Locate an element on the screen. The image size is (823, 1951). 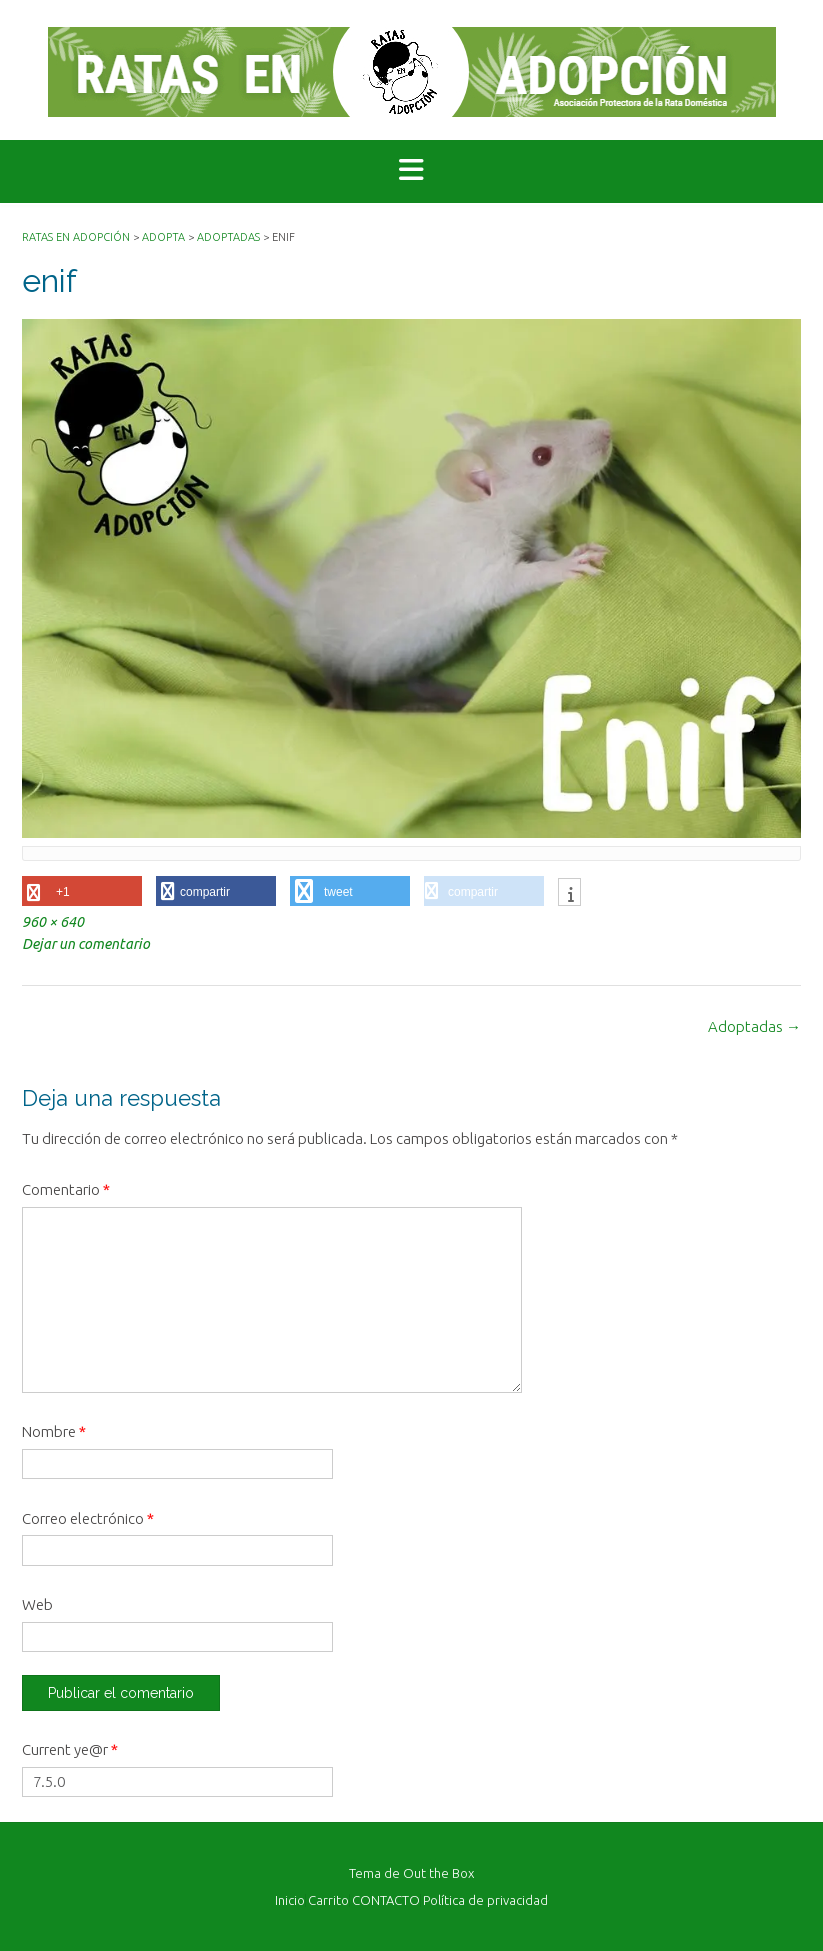
Out the Box is located at coordinates (438, 1873).